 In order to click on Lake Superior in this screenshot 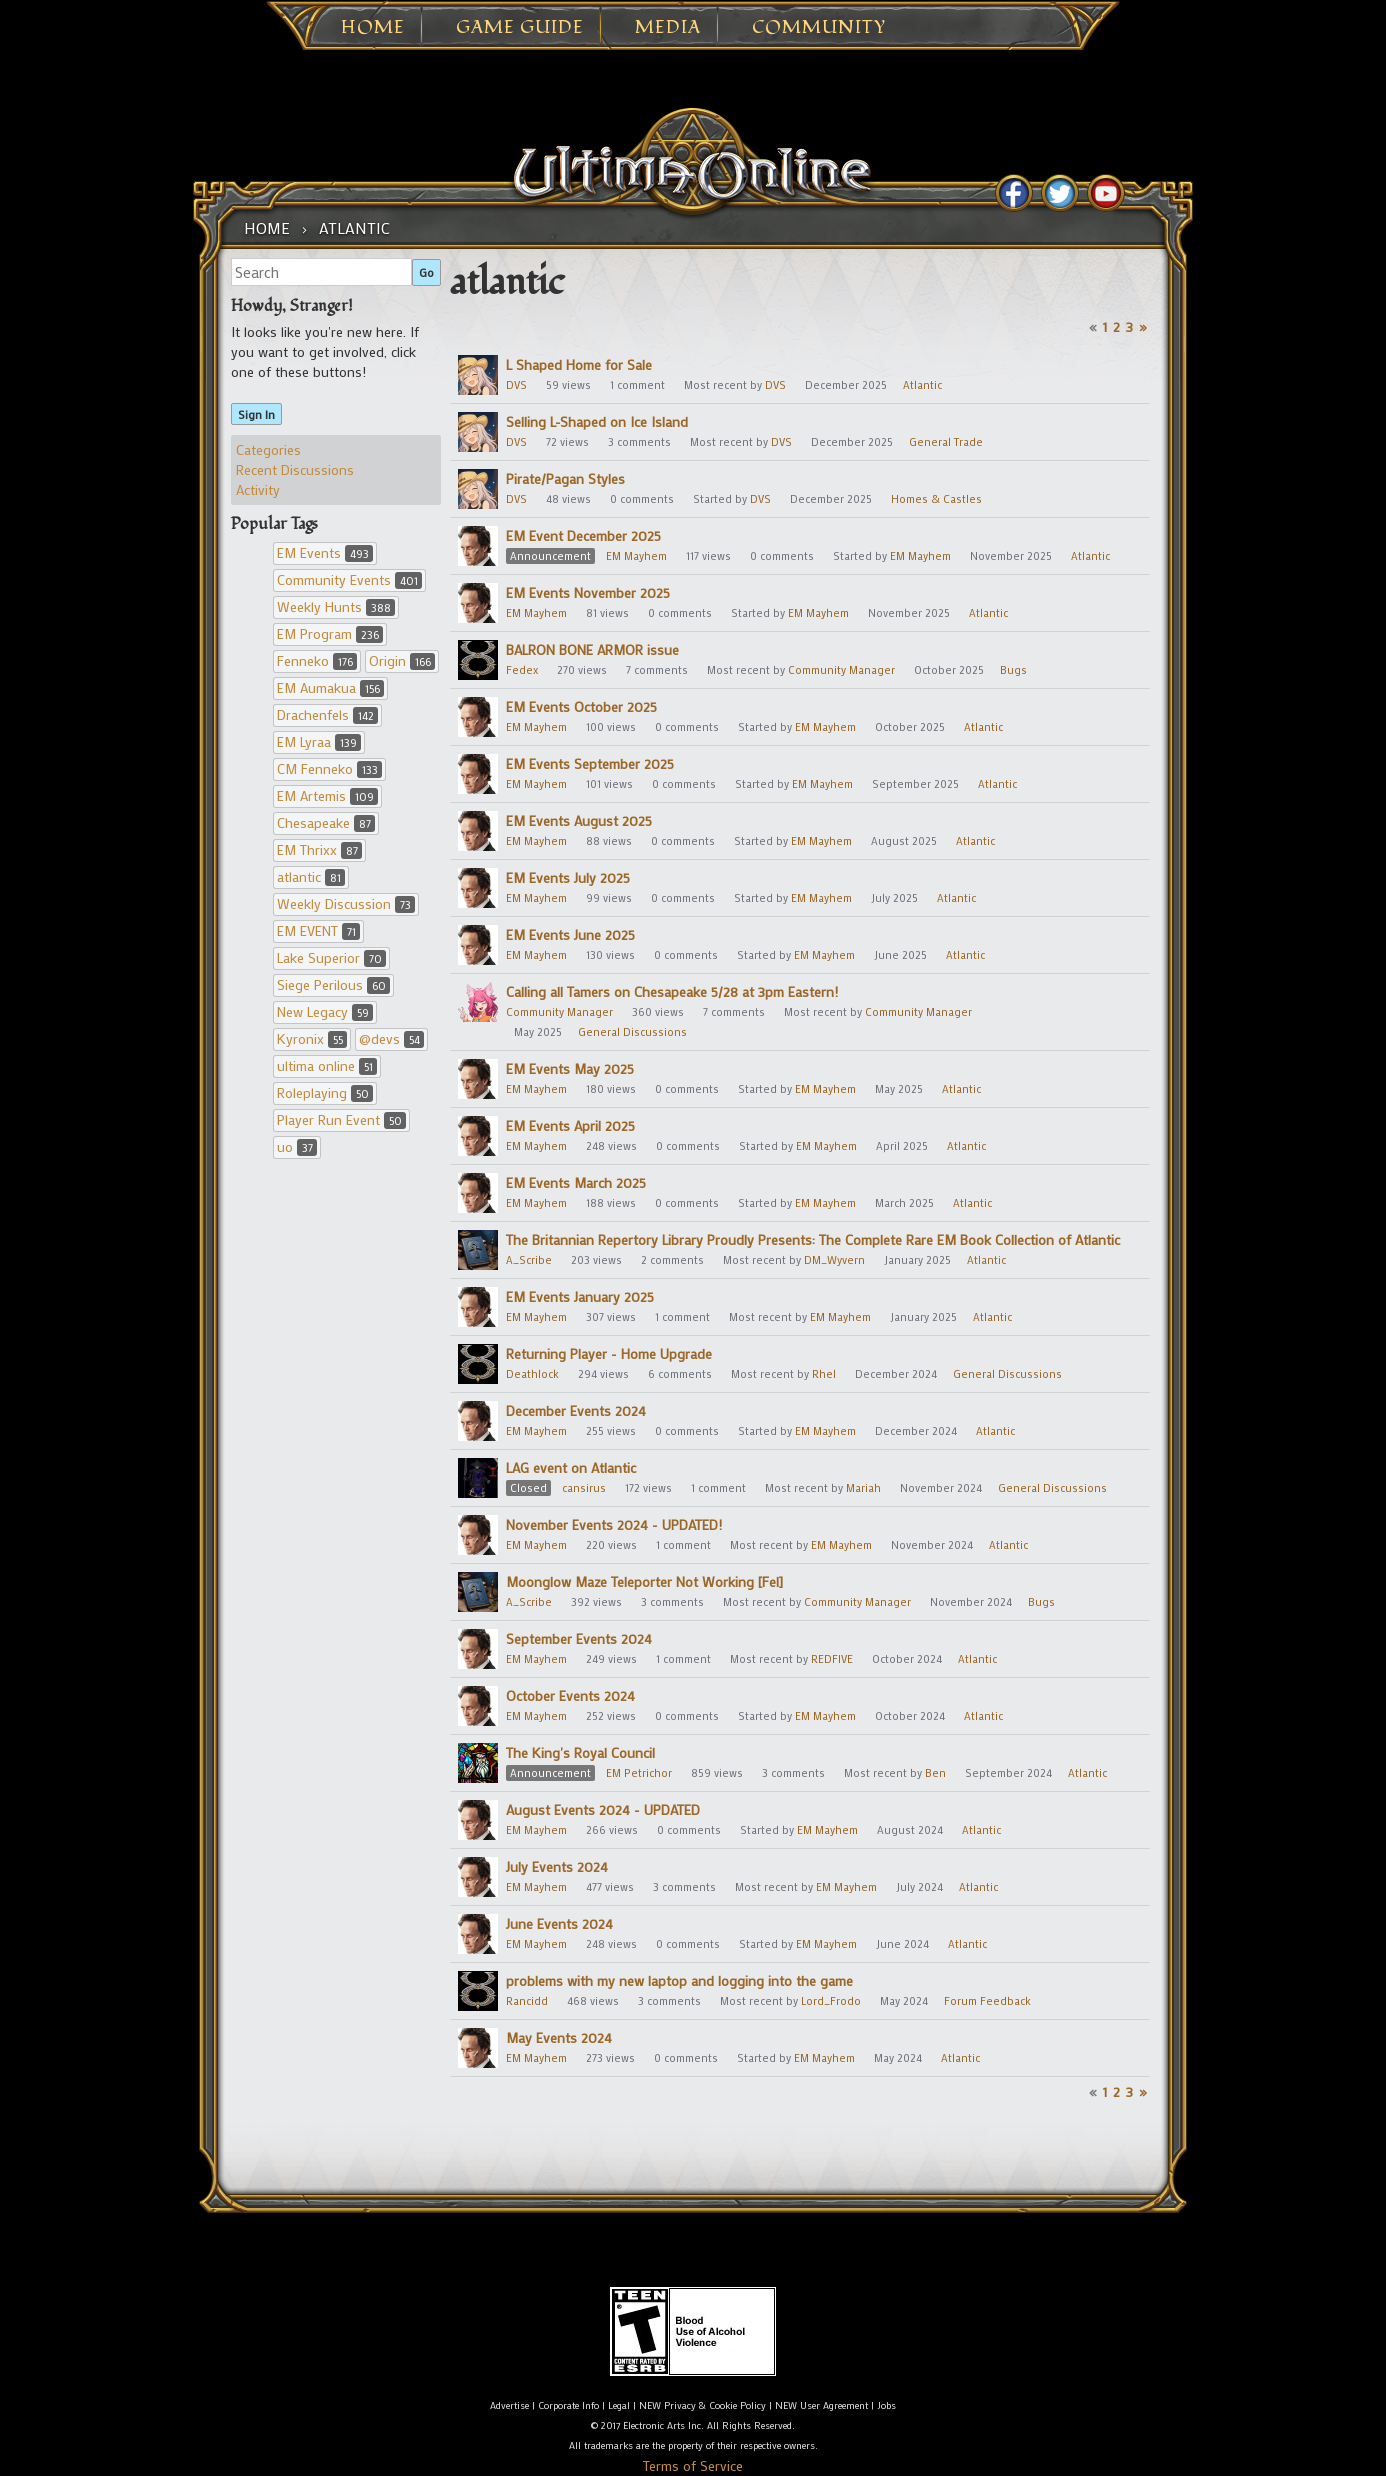, I will do `click(331, 957)`.